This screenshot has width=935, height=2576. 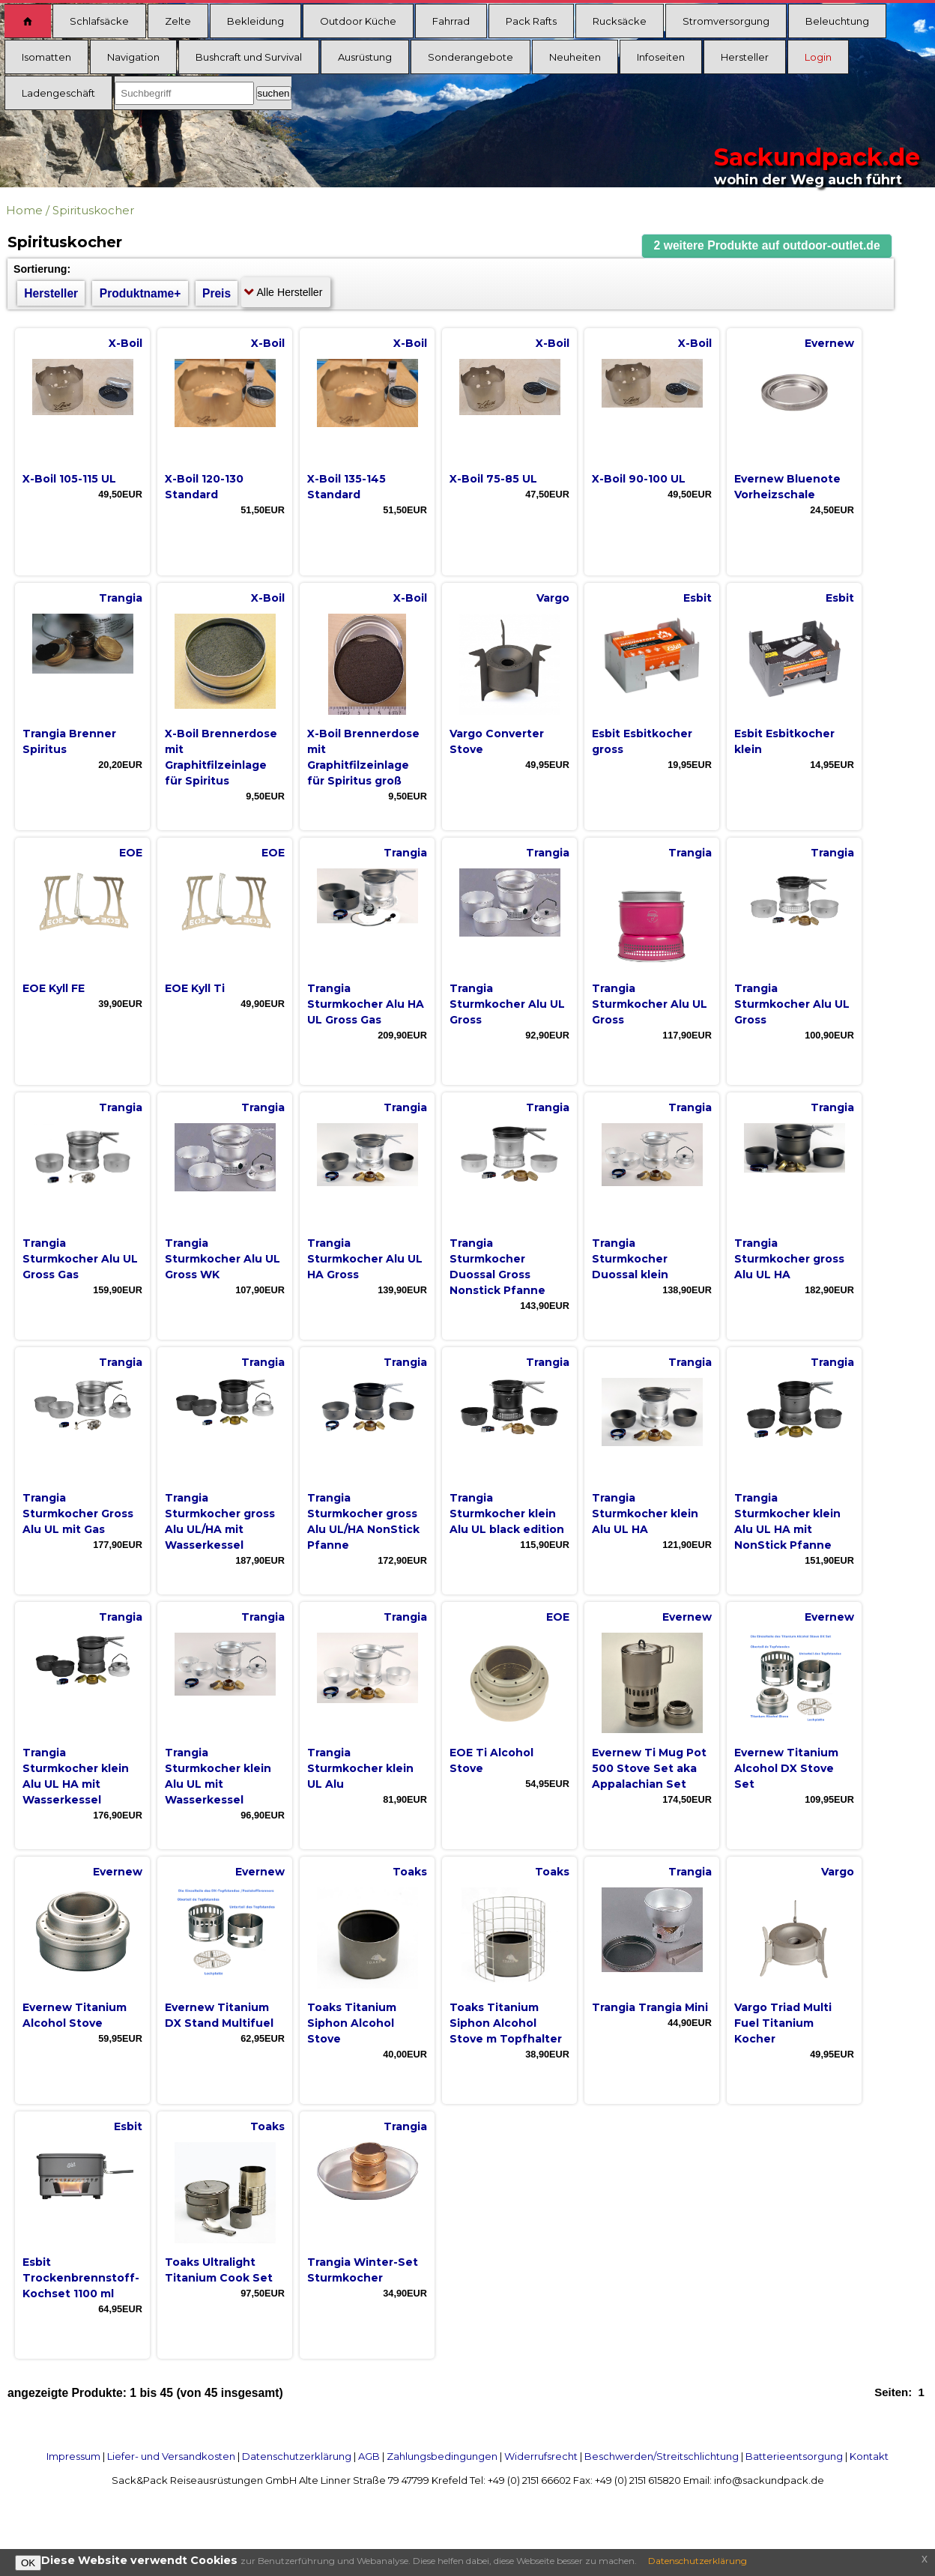 What do you see at coordinates (140, 293) in the screenshot?
I see `Produktname+` at bounding box center [140, 293].